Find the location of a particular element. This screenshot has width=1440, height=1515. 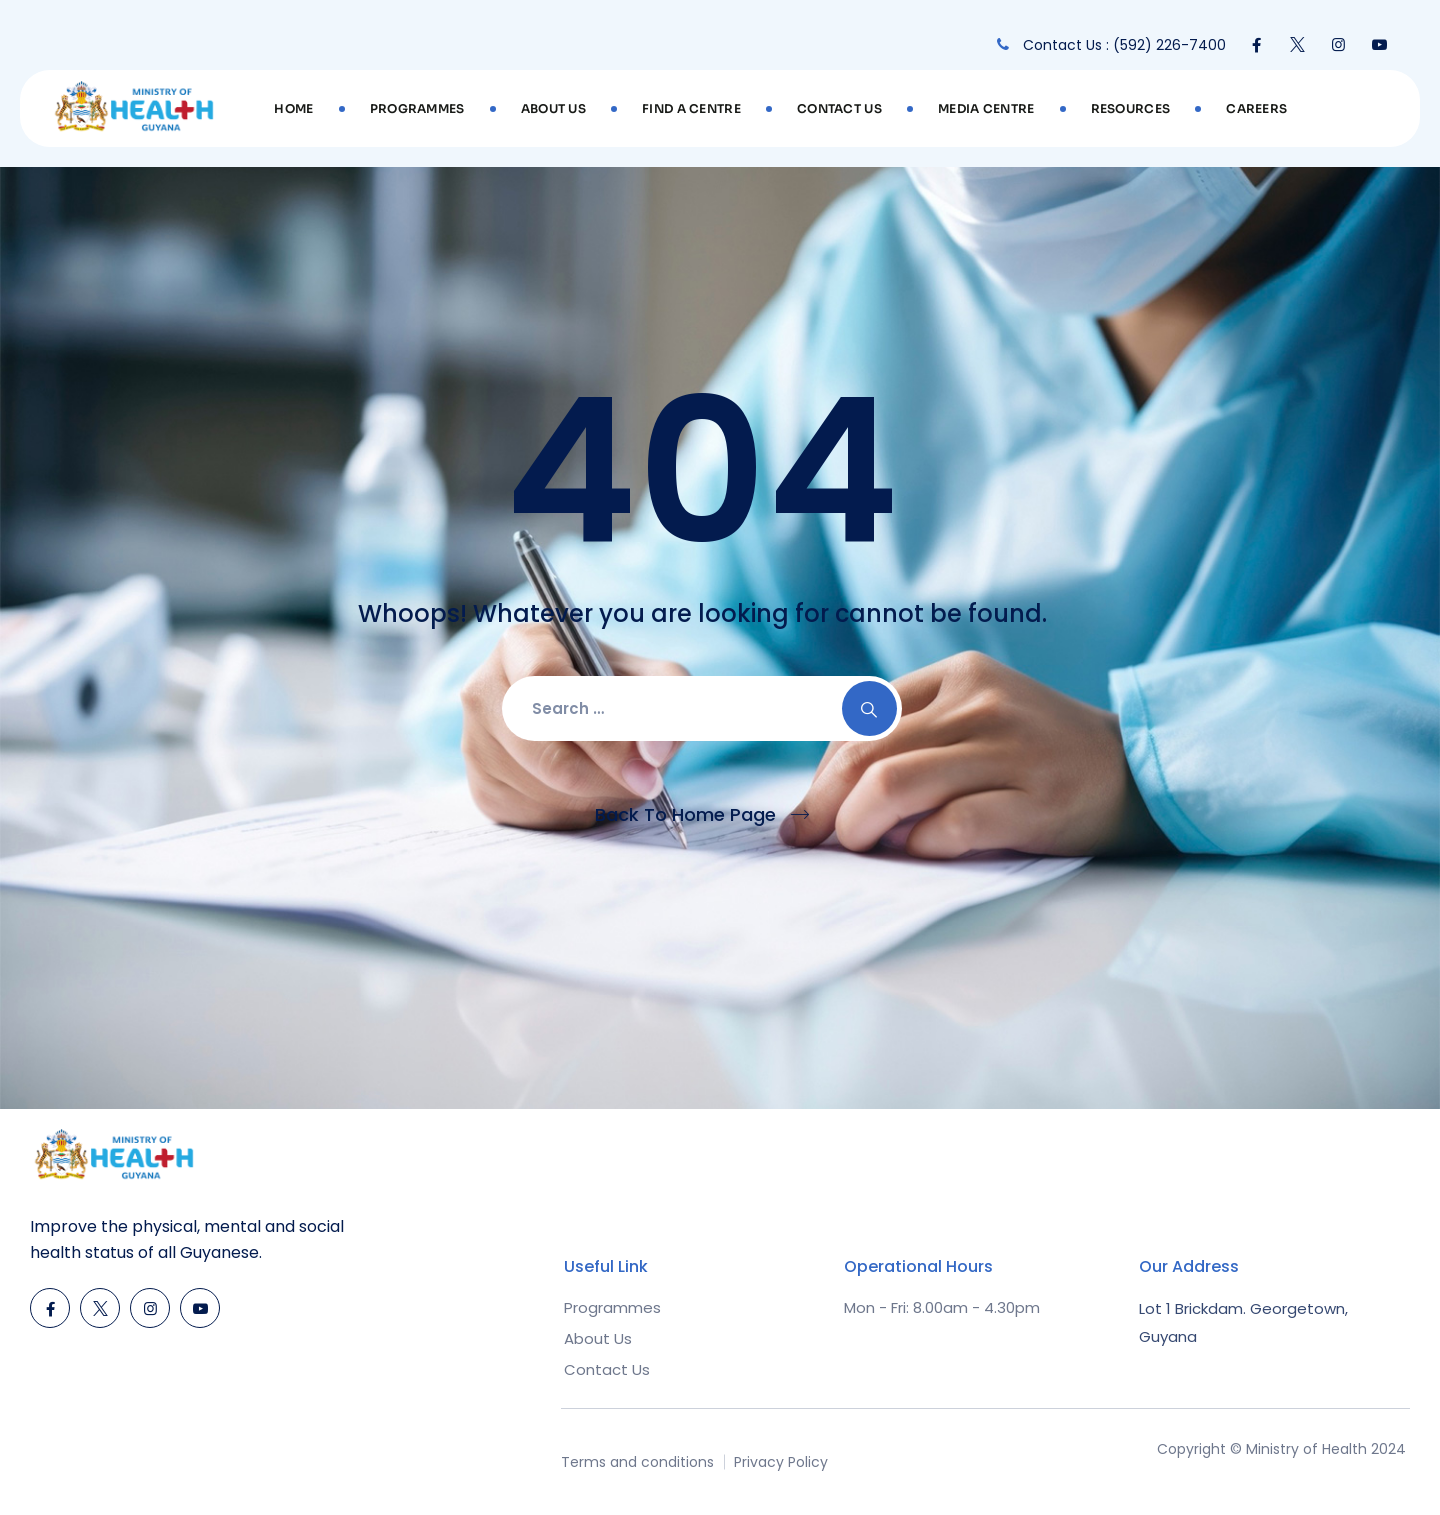

Programmes is located at coordinates (417, 108).